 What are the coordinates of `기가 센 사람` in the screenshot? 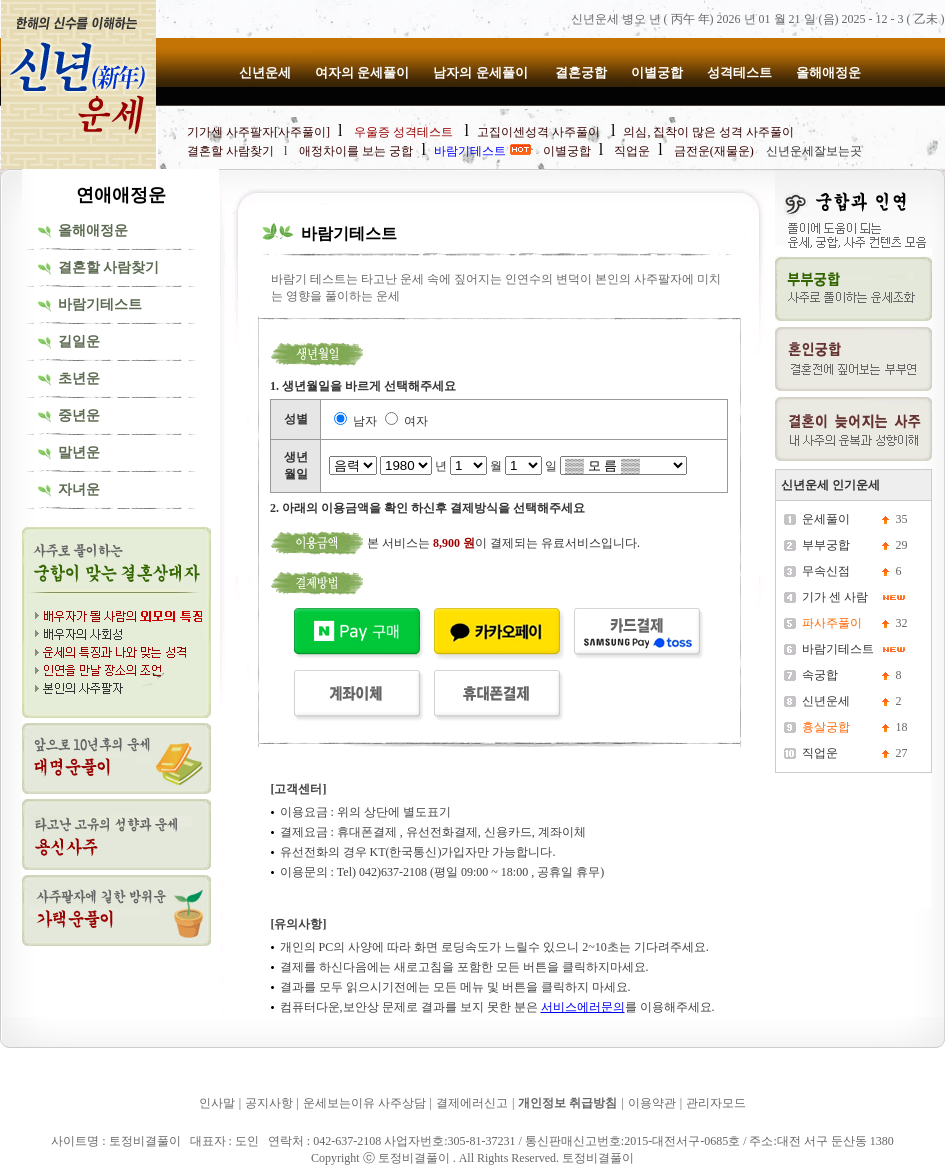 It's located at (835, 597).